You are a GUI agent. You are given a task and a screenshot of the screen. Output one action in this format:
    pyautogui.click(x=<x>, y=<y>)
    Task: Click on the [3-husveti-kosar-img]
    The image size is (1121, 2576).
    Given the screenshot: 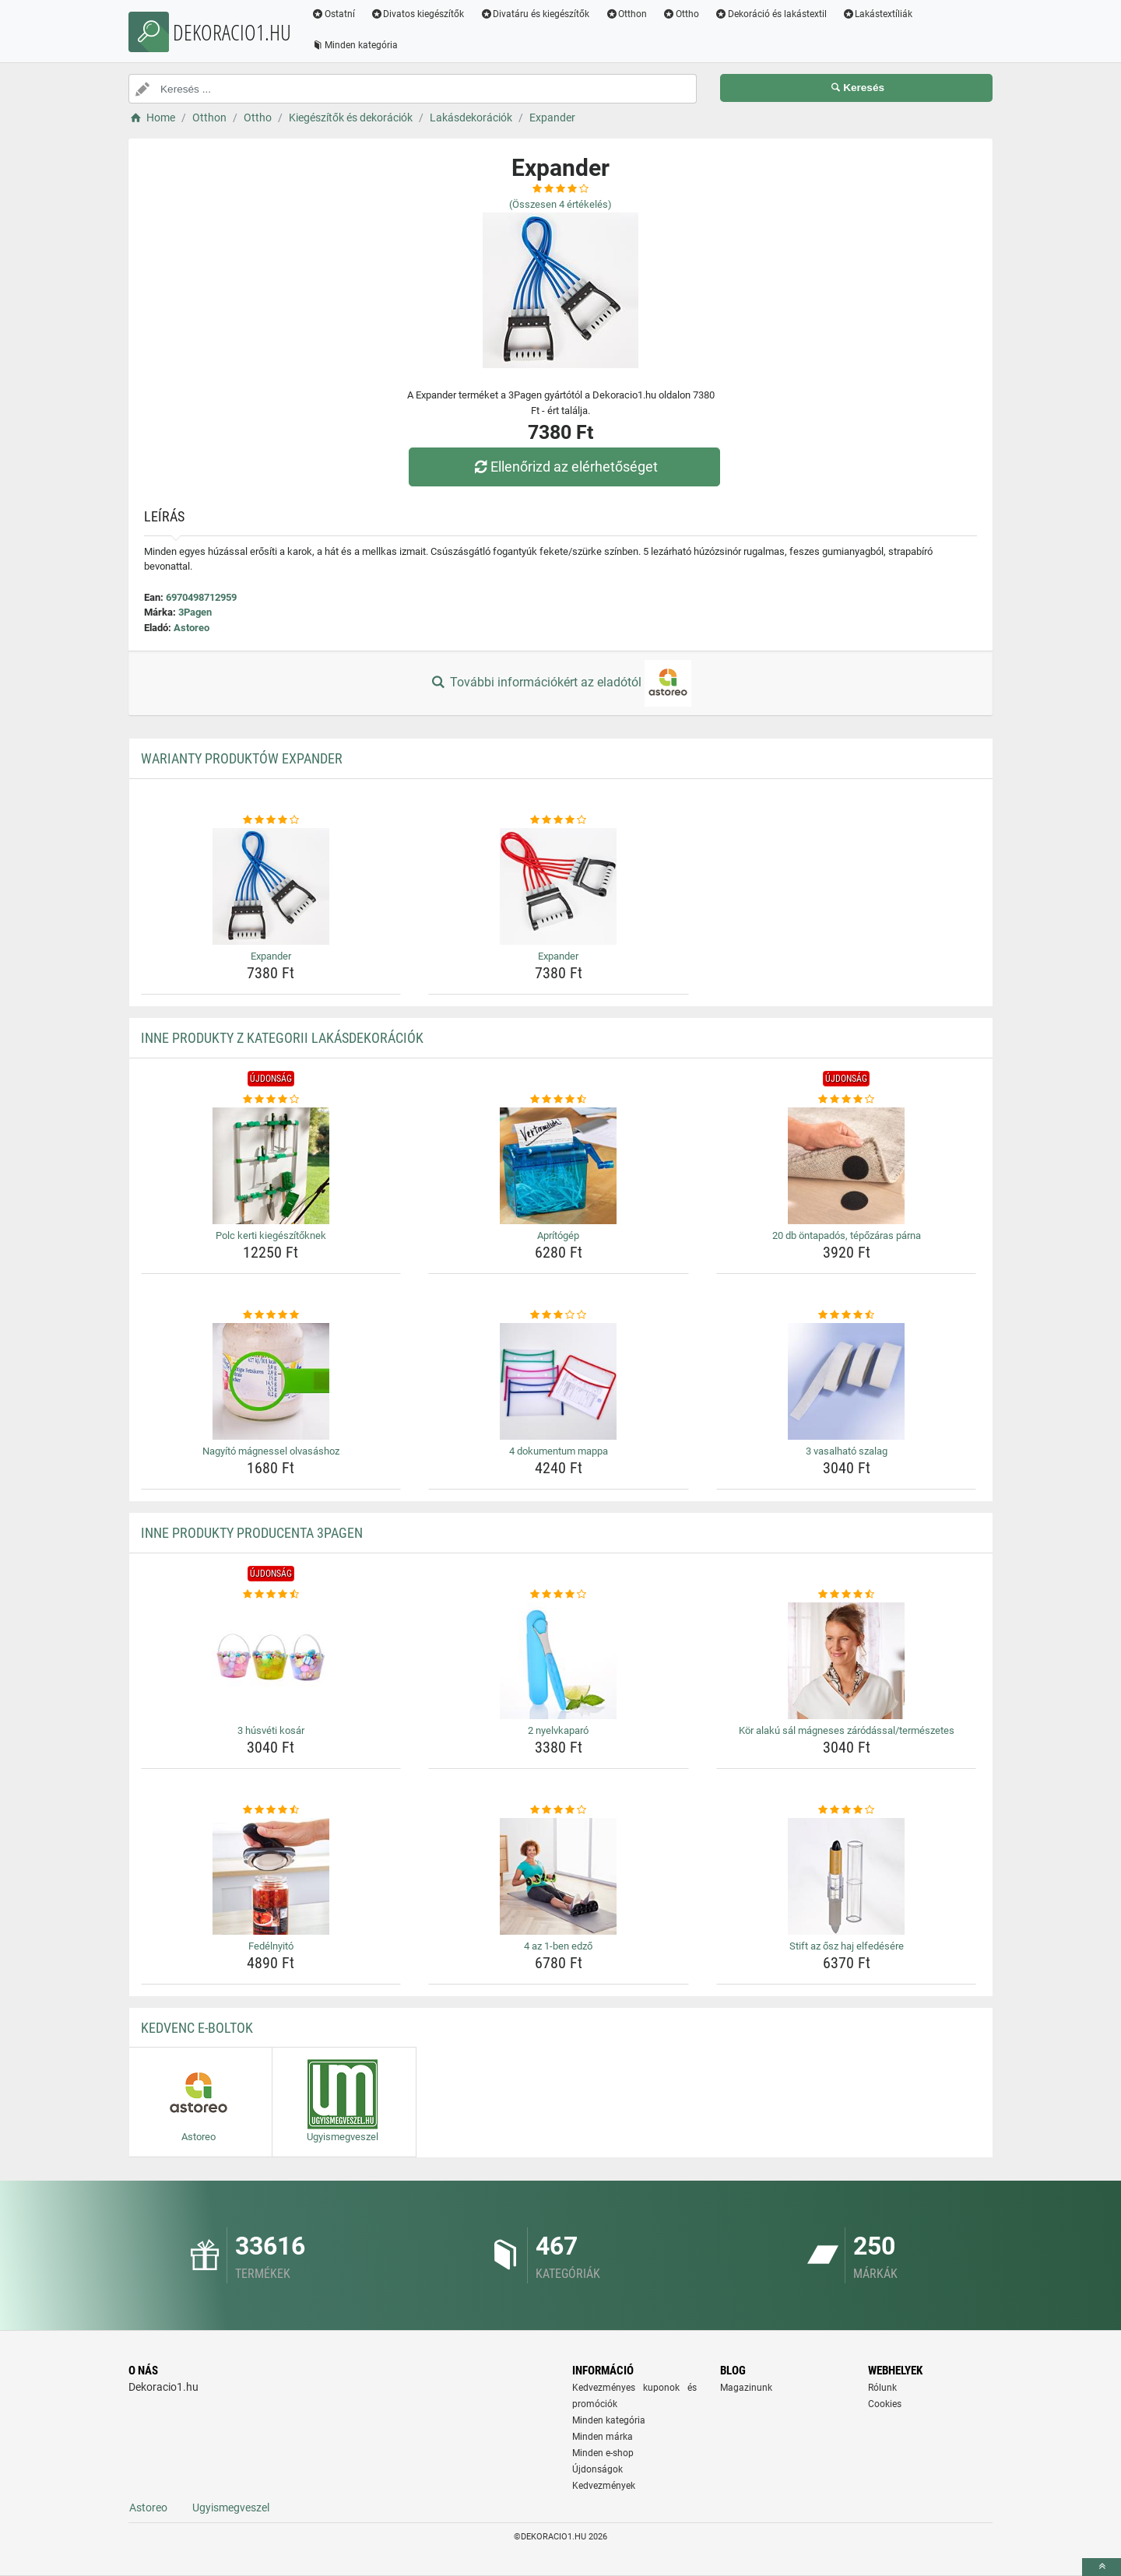 What is the action you would take?
    pyautogui.click(x=271, y=1660)
    